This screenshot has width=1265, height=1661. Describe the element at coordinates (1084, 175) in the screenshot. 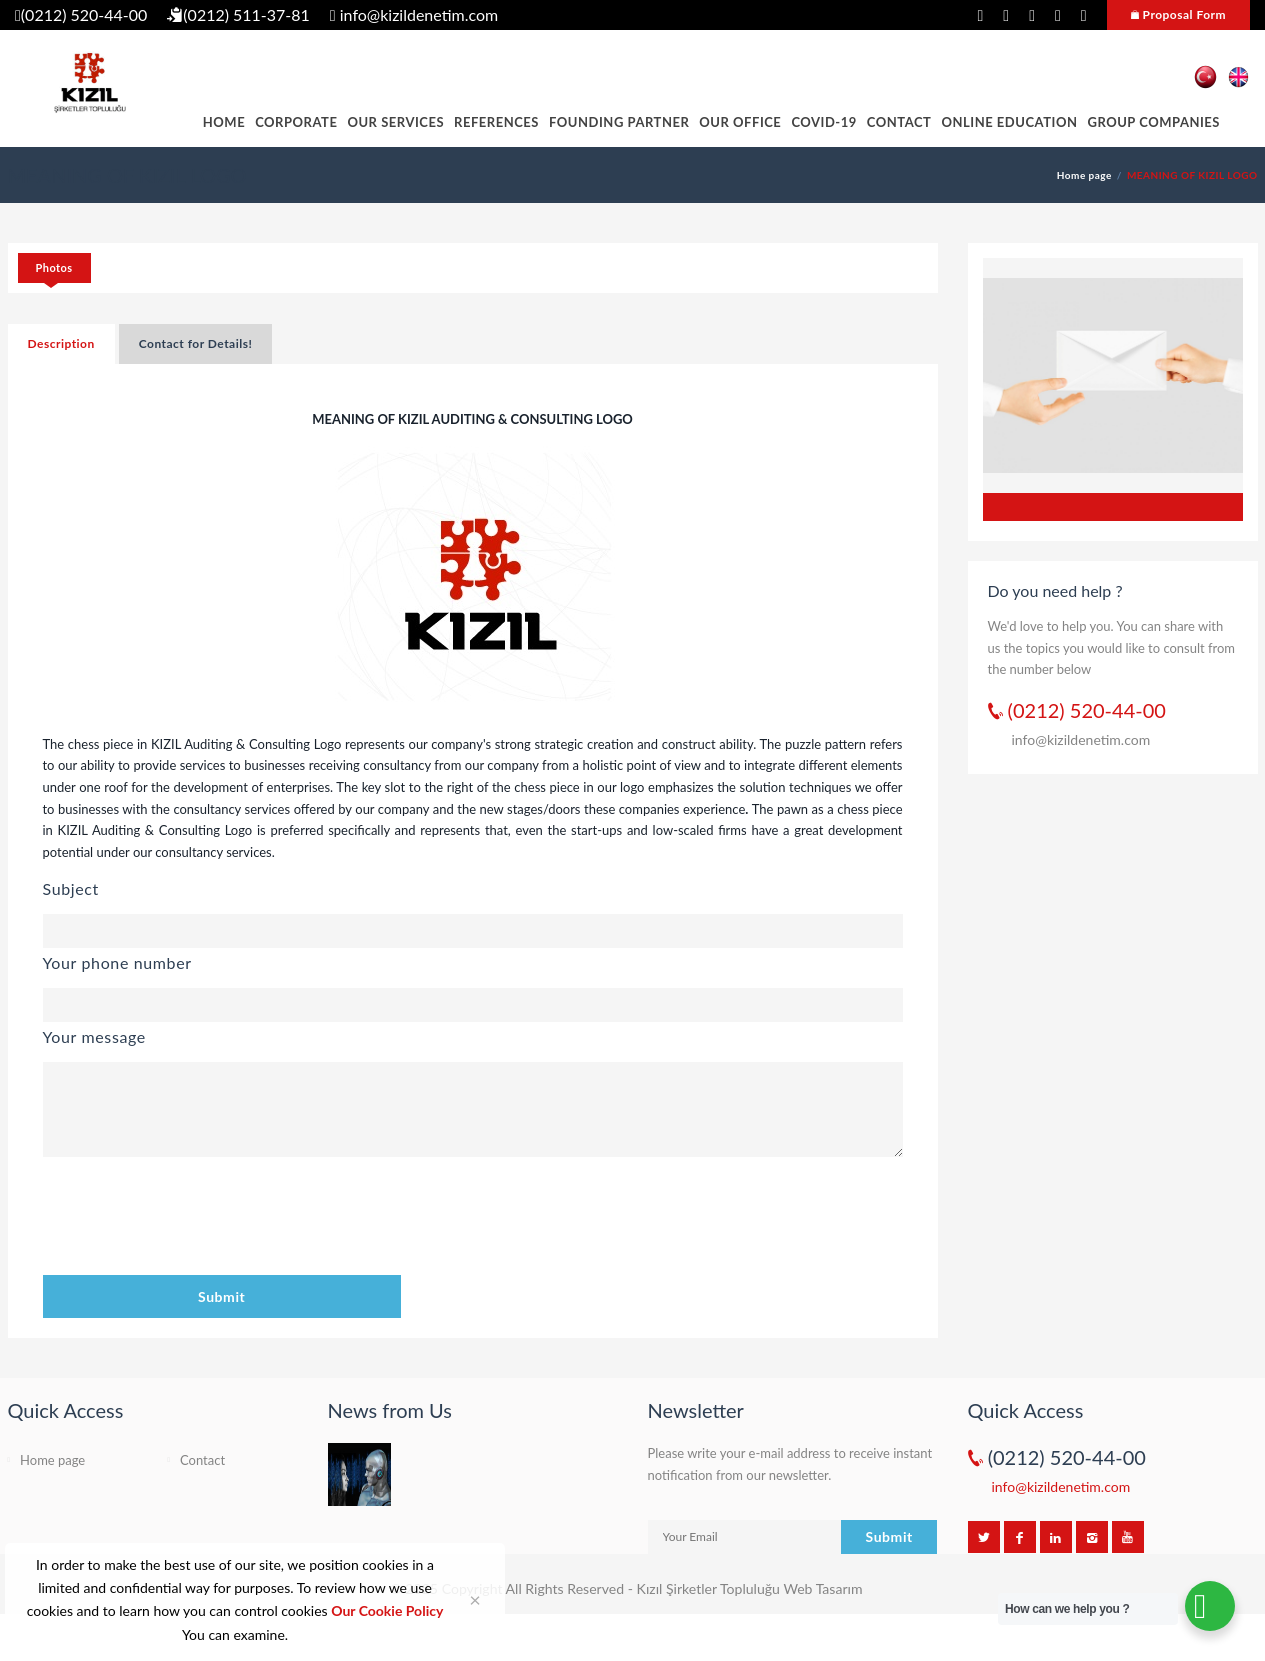

I see `Home page` at that location.